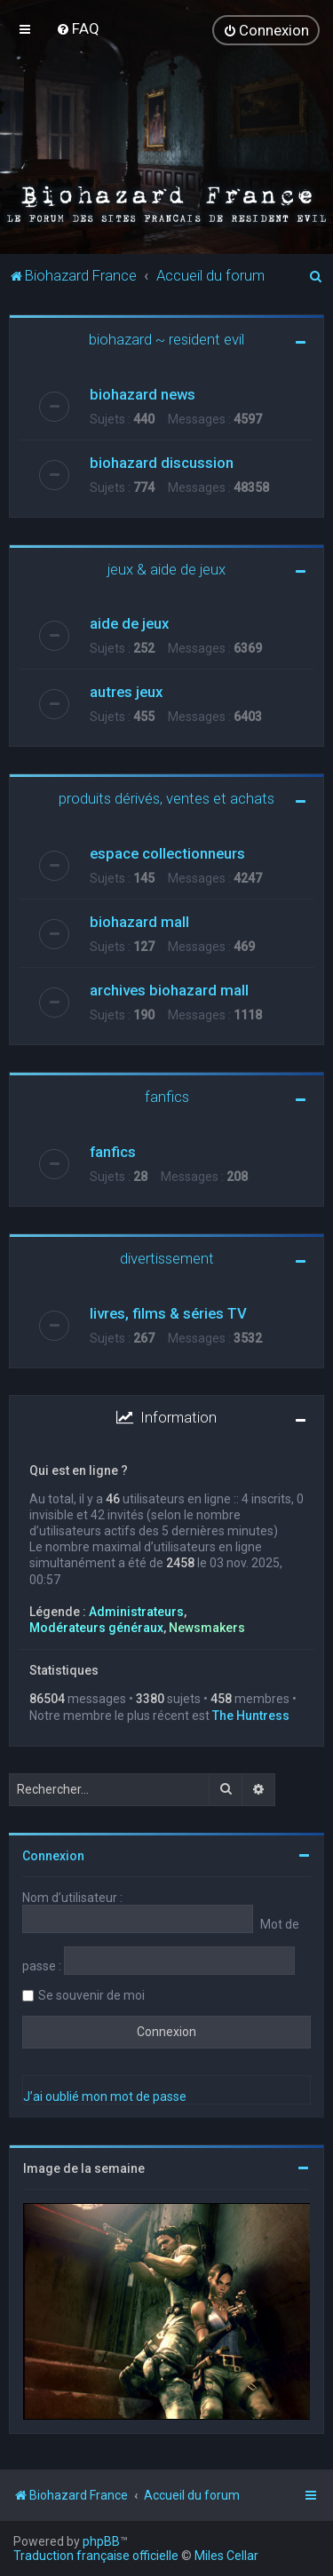 The height and width of the screenshot is (2576, 333). I want to click on divertissement, so click(167, 1258).